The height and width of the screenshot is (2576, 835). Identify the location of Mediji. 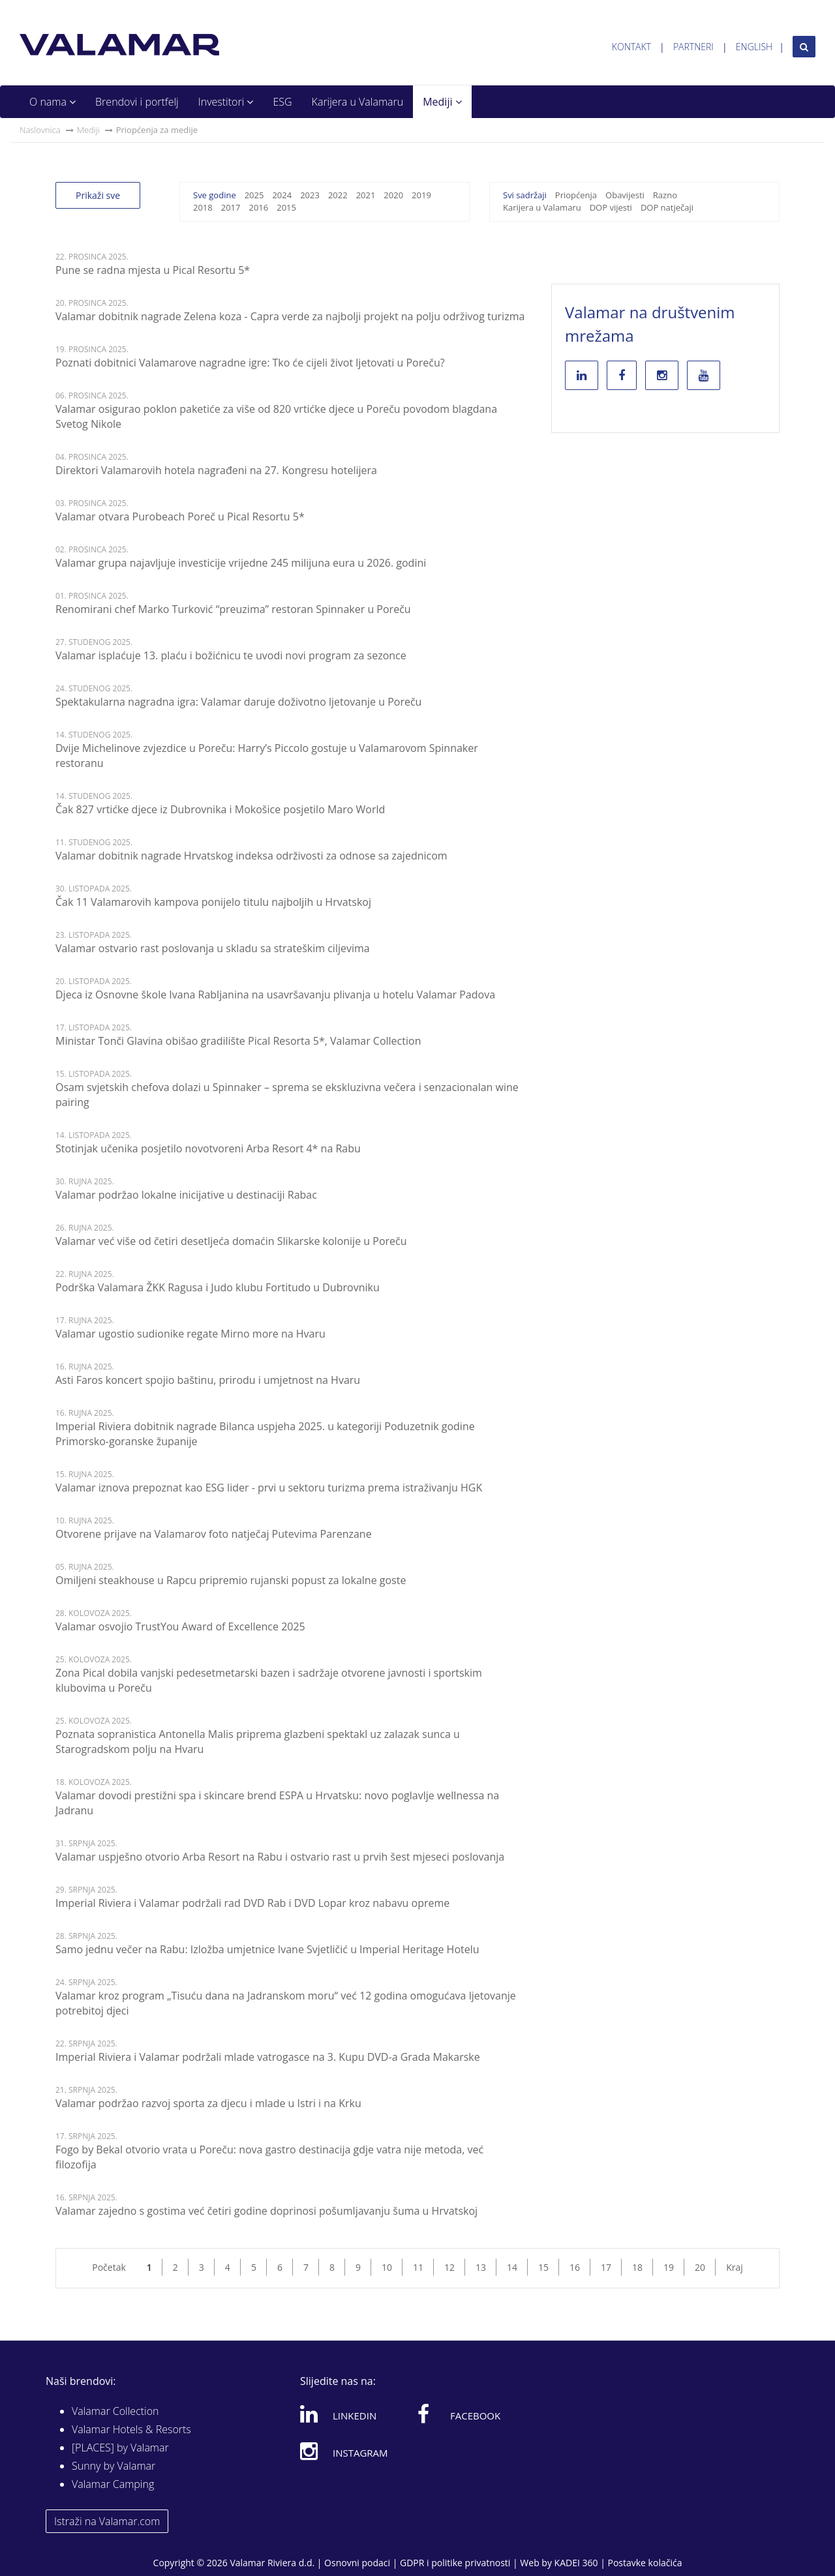
(442, 102).